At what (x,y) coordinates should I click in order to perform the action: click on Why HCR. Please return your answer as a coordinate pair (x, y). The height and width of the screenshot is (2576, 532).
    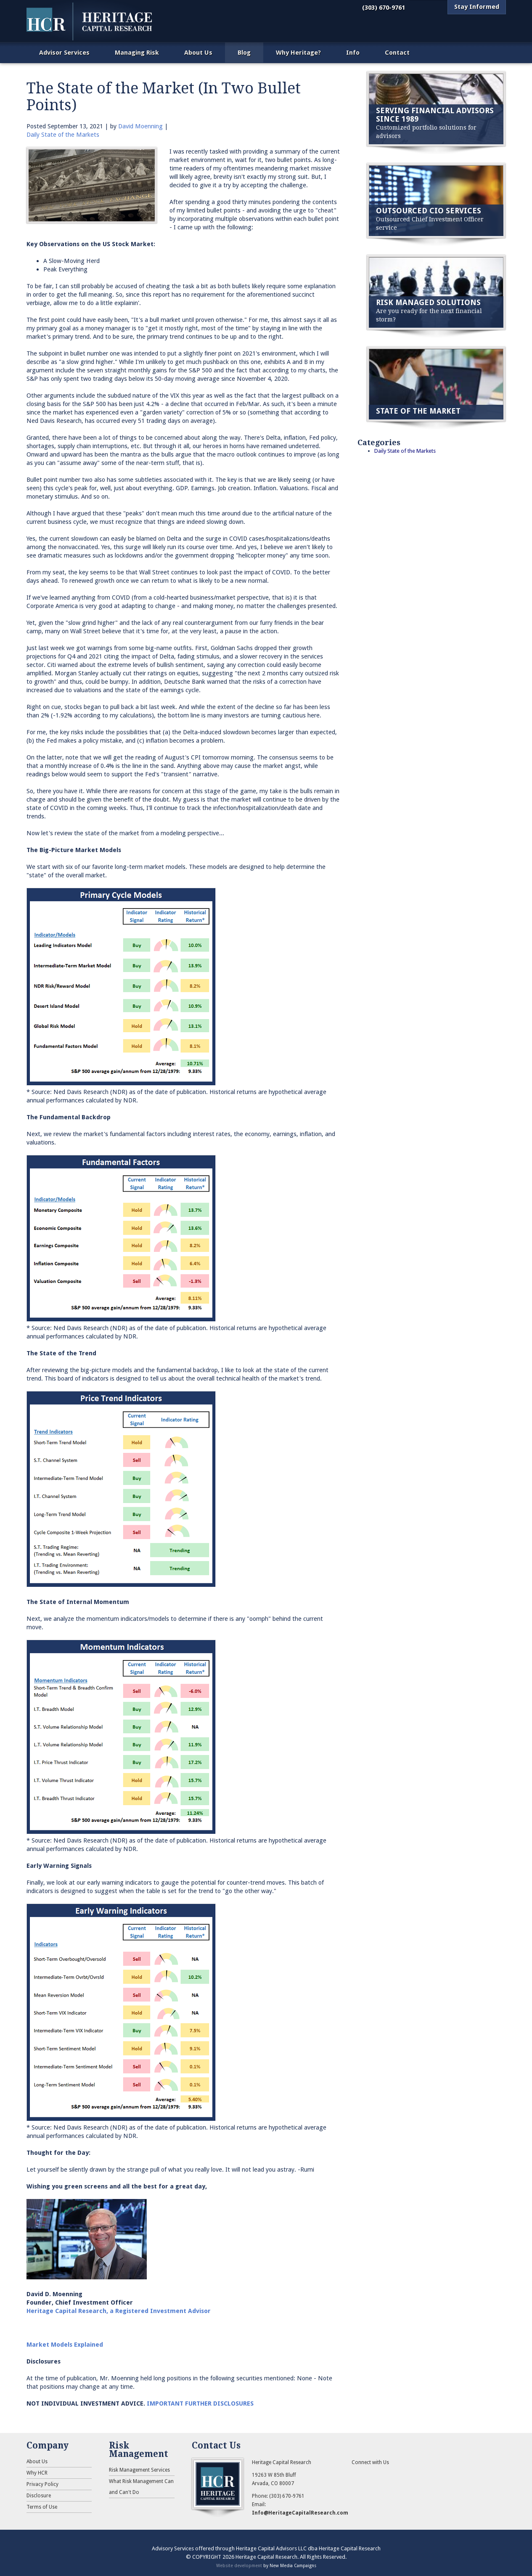
    Looking at the image, I should click on (37, 2473).